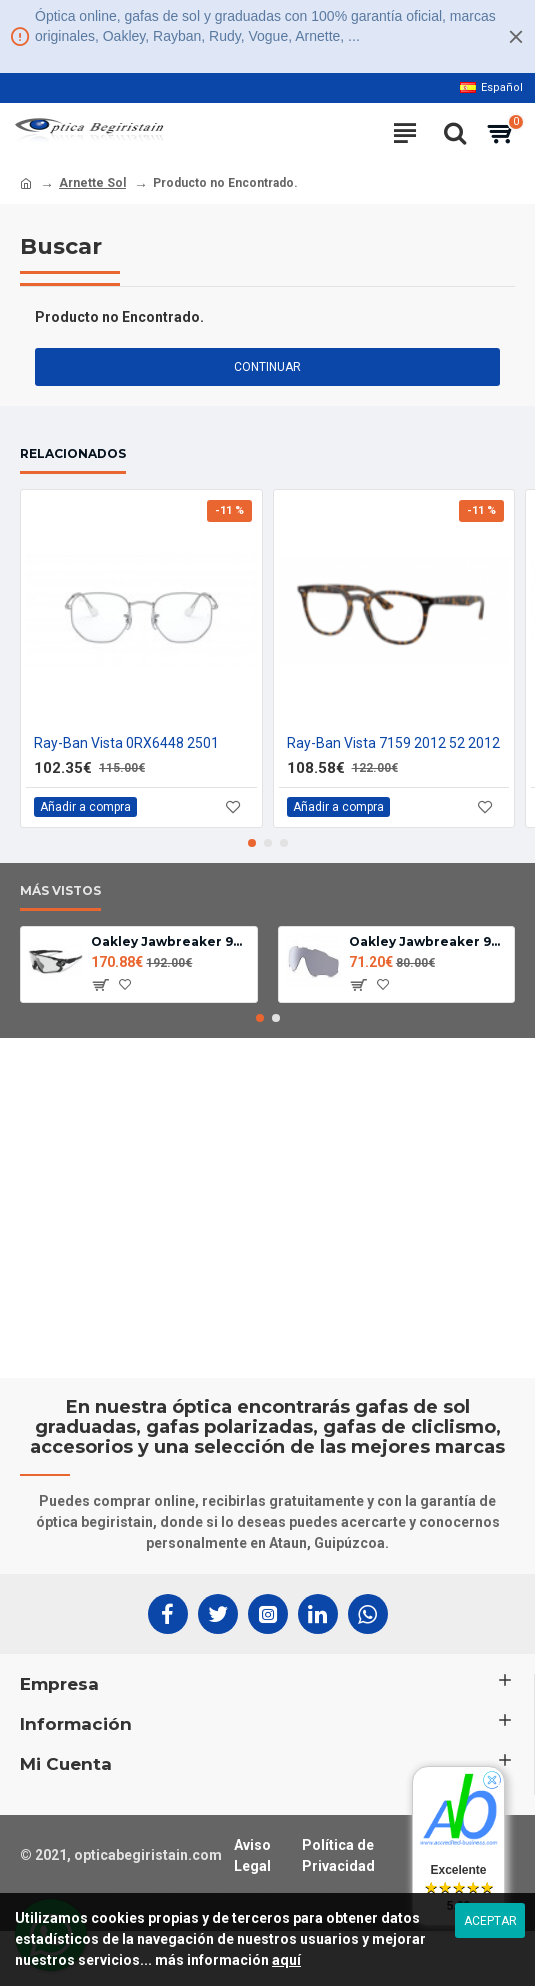 This screenshot has width=535, height=1986. What do you see at coordinates (267, 367) in the screenshot?
I see `Continuar` at bounding box center [267, 367].